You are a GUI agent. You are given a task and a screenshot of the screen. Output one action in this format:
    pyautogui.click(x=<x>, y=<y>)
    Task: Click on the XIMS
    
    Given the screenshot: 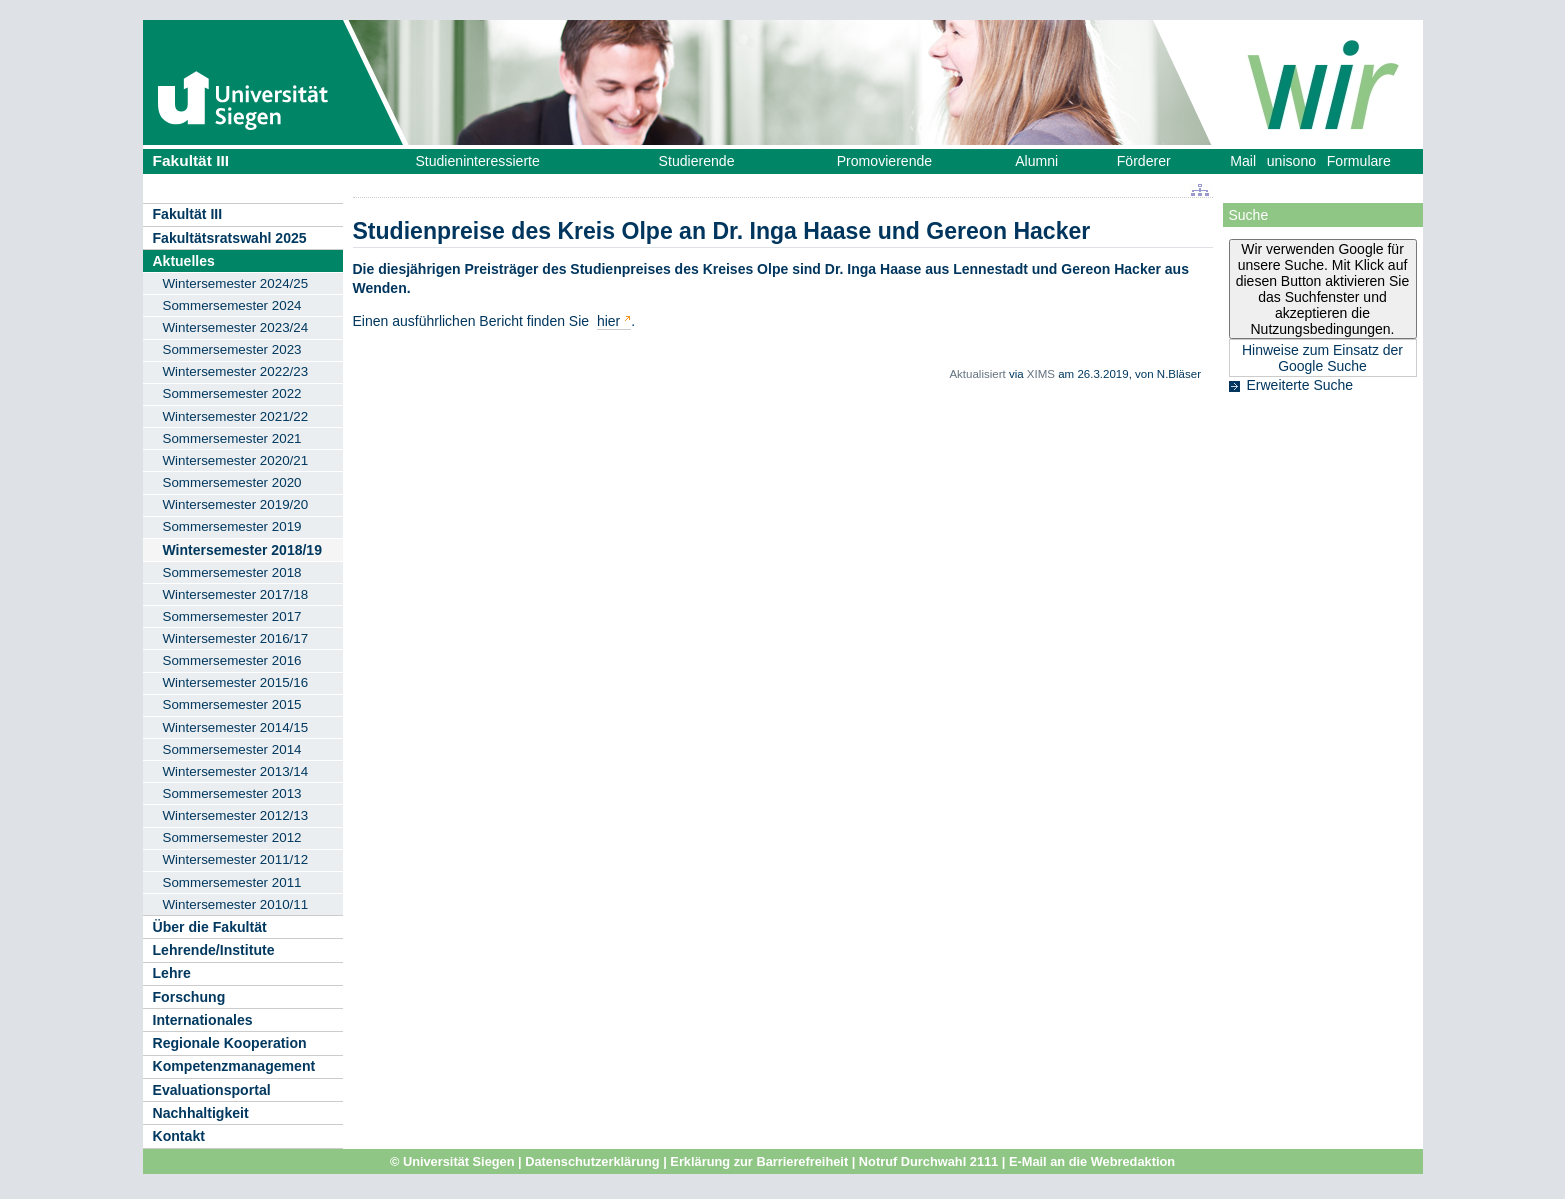 What is the action you would take?
    pyautogui.click(x=1041, y=374)
    